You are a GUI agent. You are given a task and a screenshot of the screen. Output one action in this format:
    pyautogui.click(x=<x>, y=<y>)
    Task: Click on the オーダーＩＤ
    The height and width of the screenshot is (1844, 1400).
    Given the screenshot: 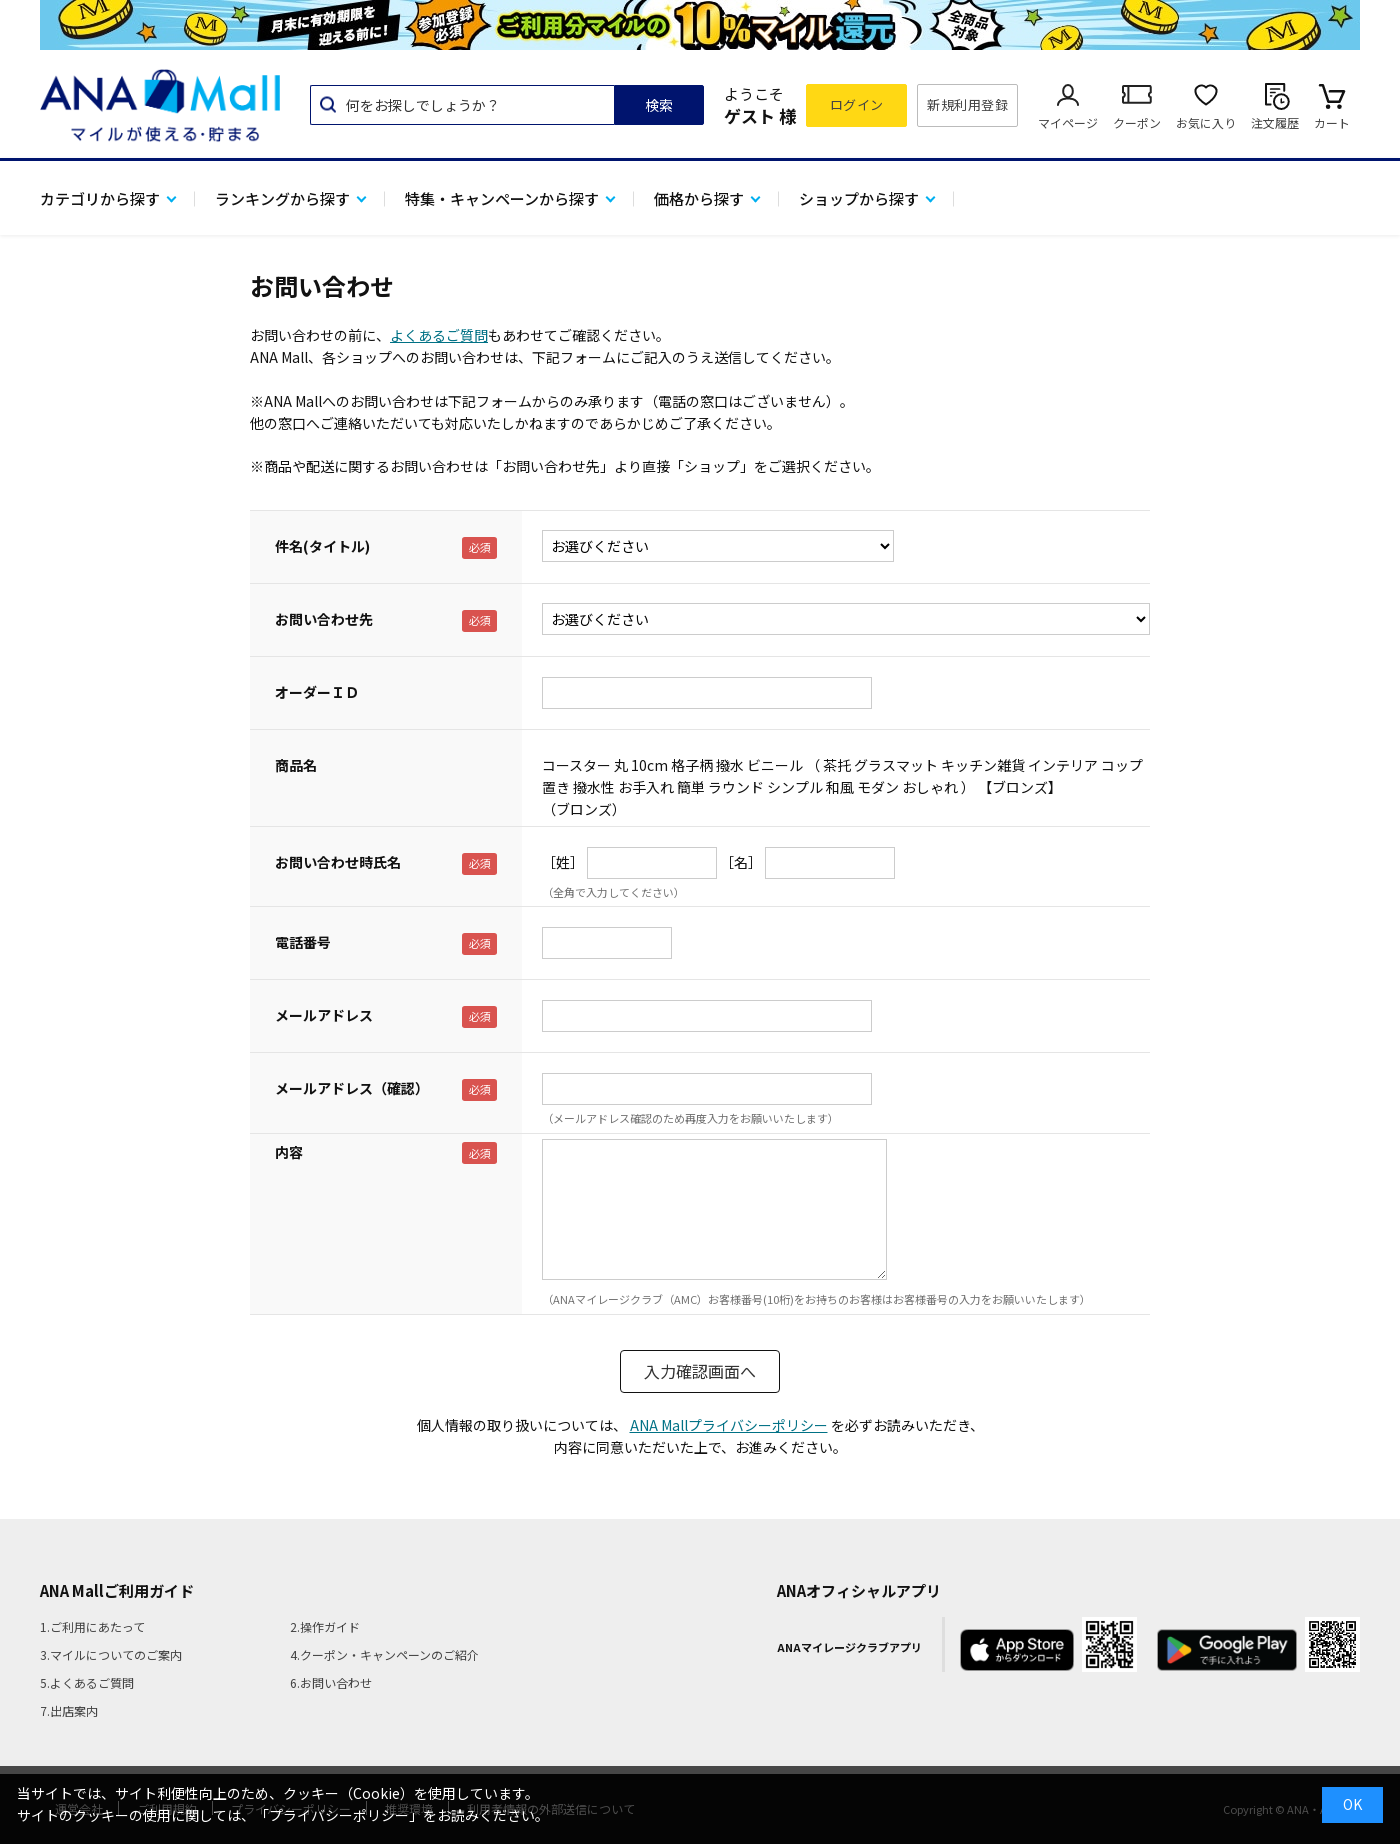 What is the action you would take?
    pyautogui.click(x=317, y=692)
    